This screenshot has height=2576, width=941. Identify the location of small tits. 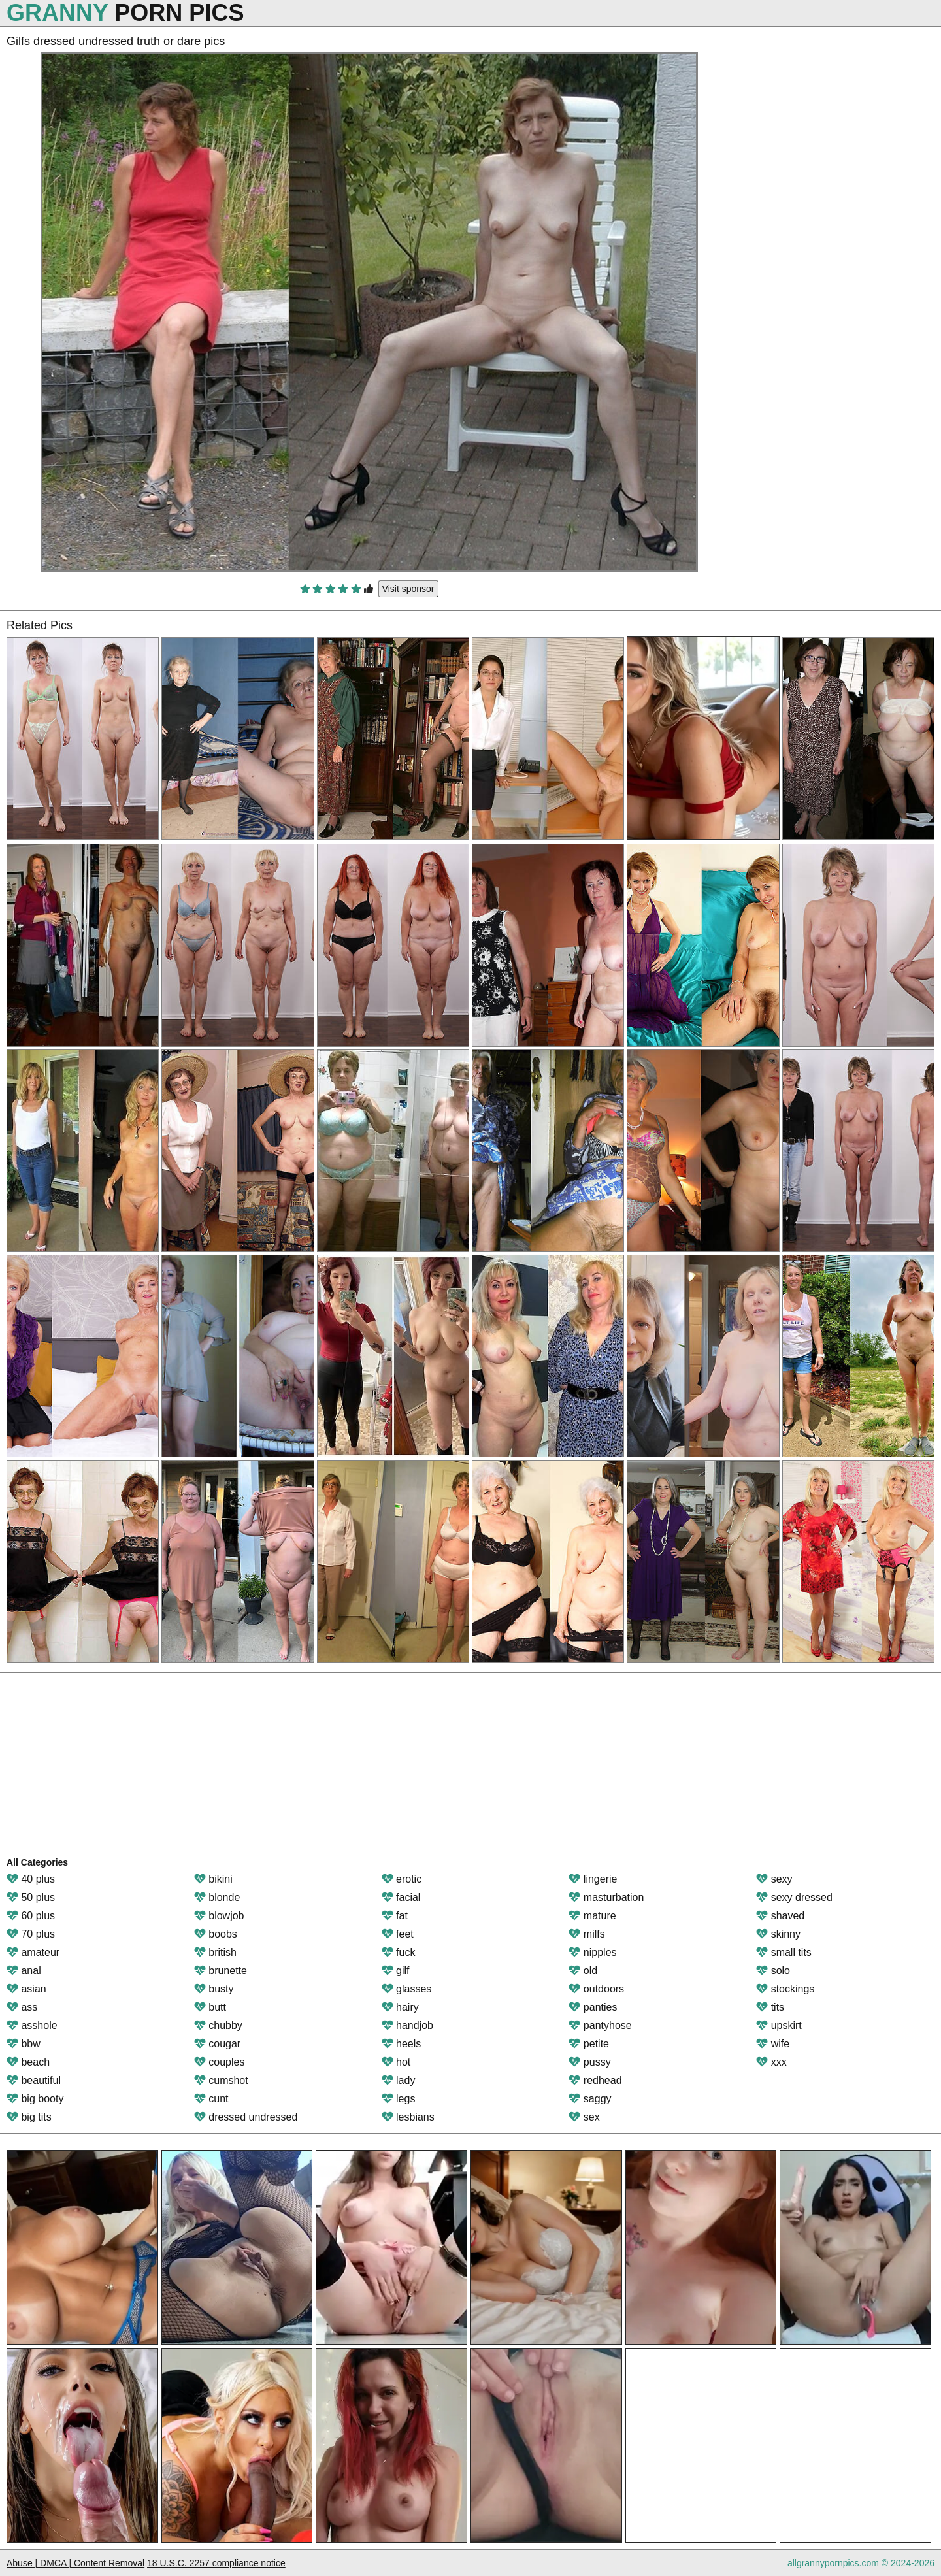
(784, 1952).